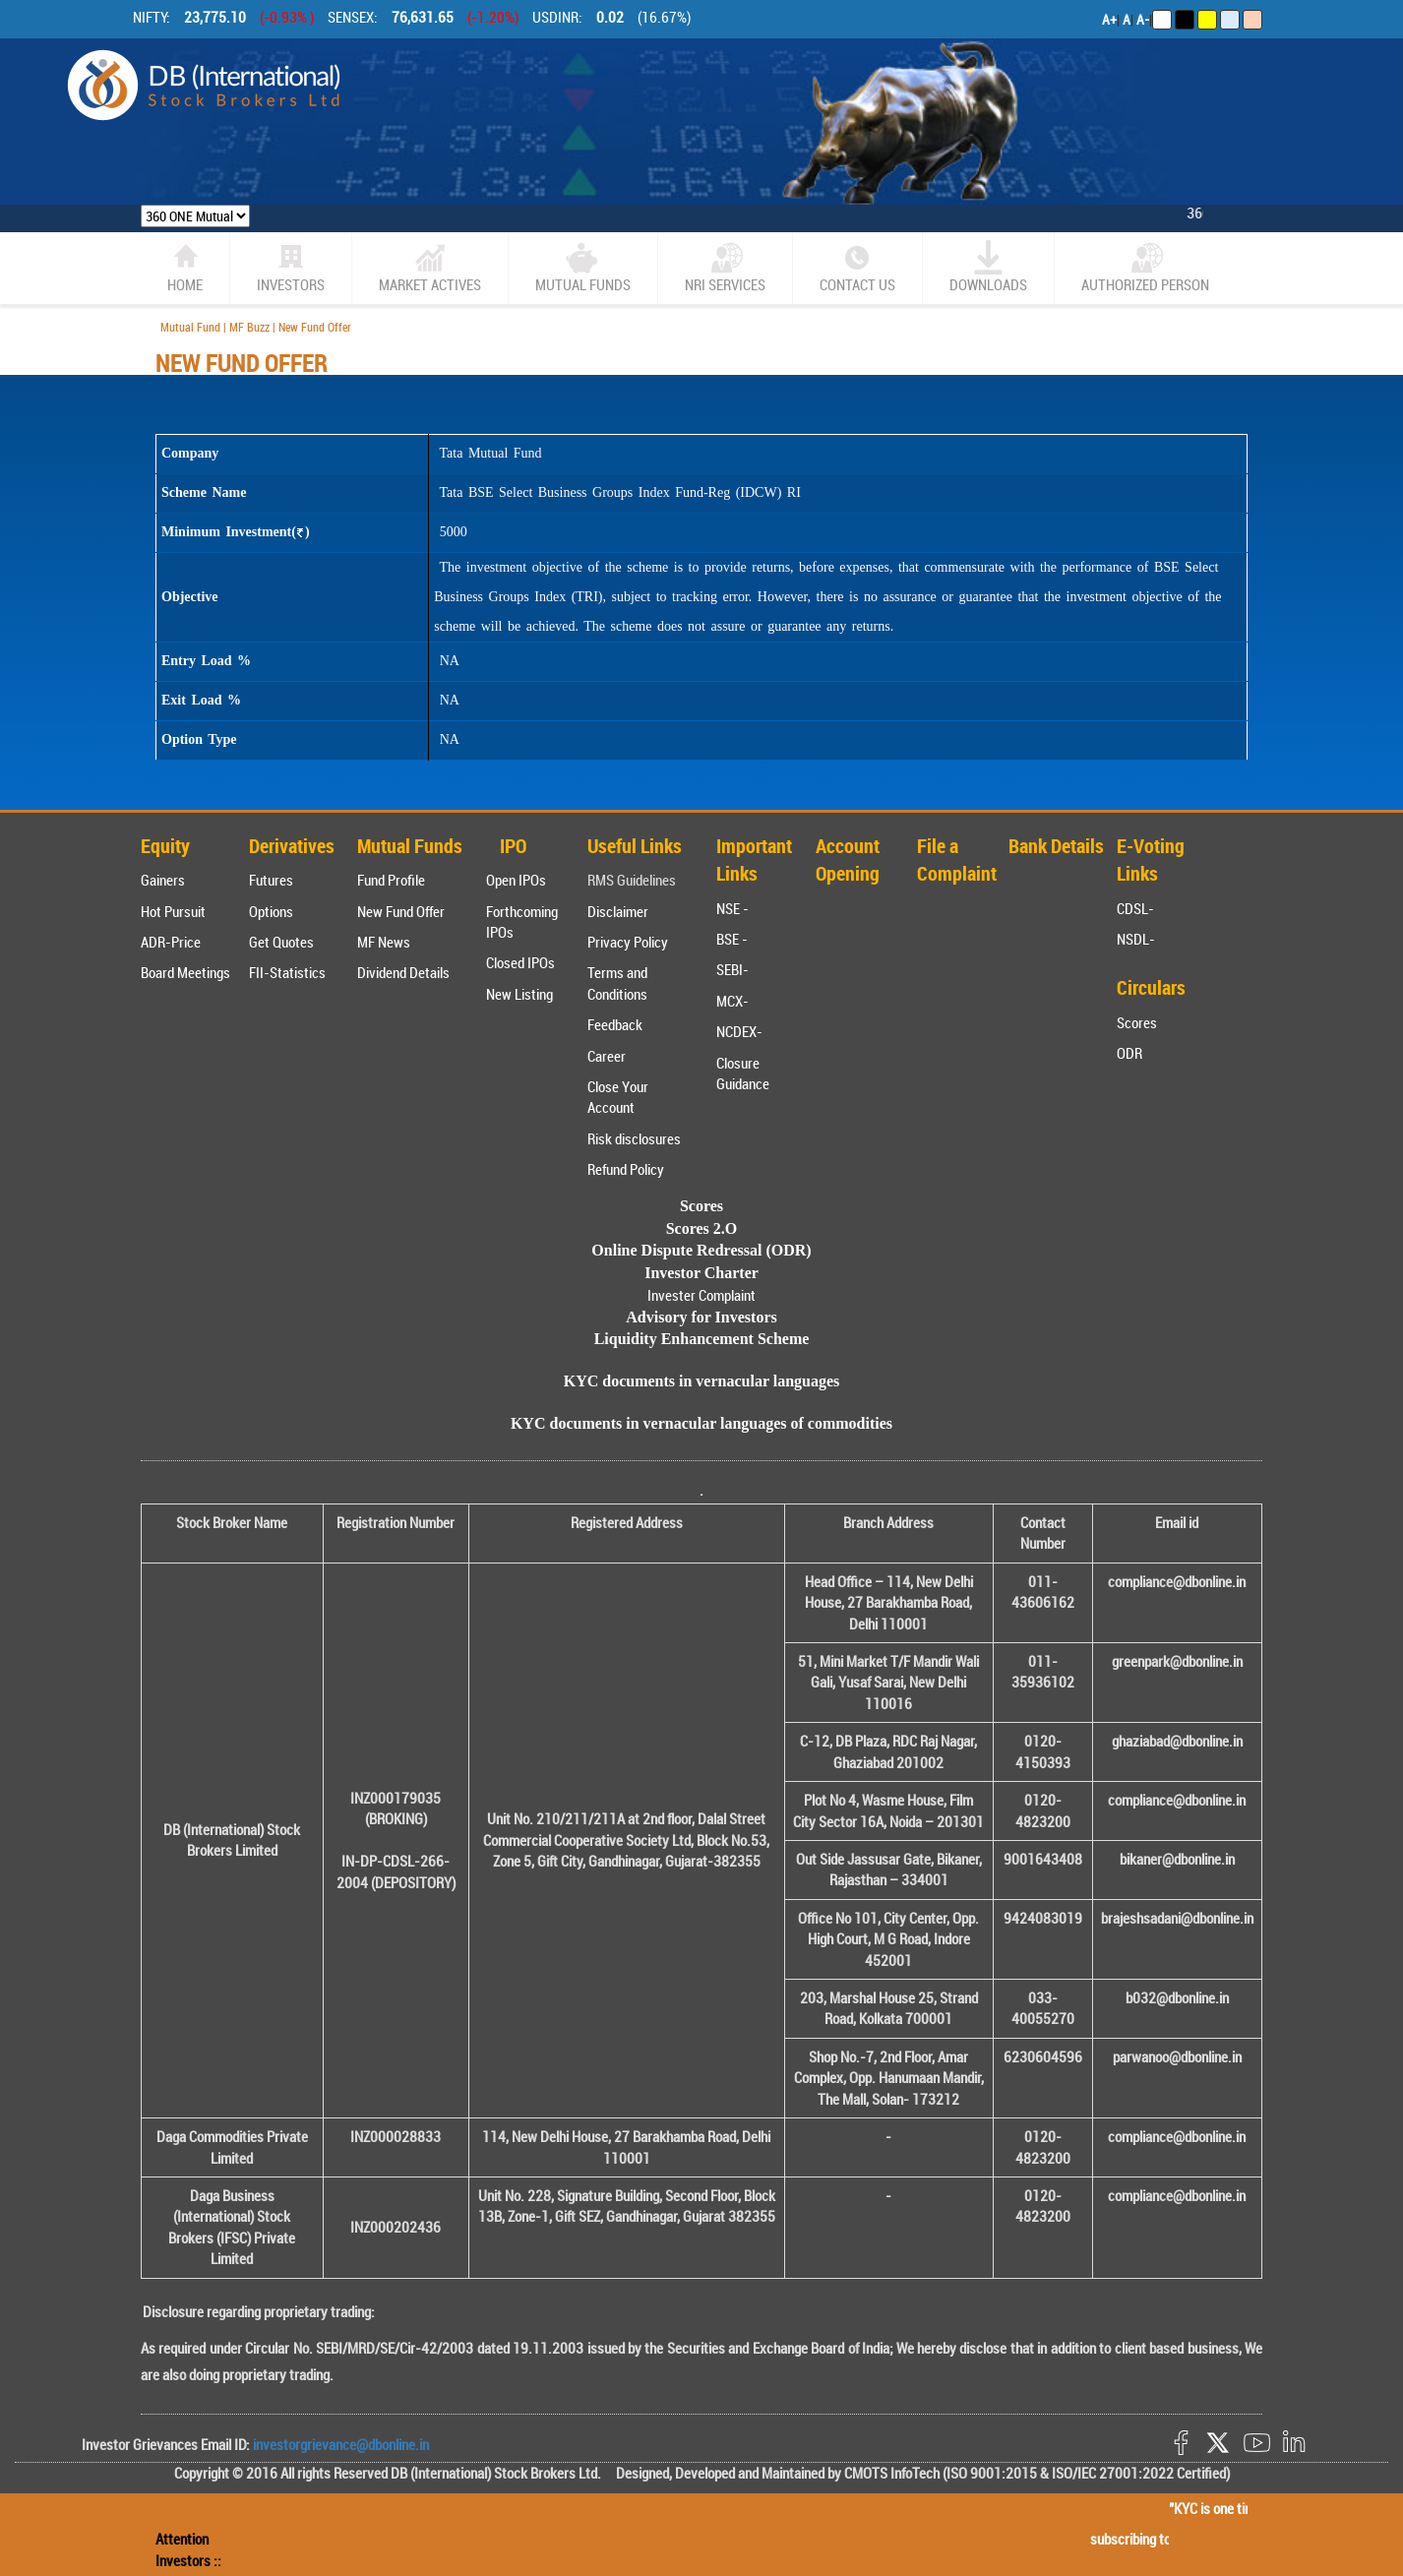  I want to click on Authorized Person, so click(1145, 267).